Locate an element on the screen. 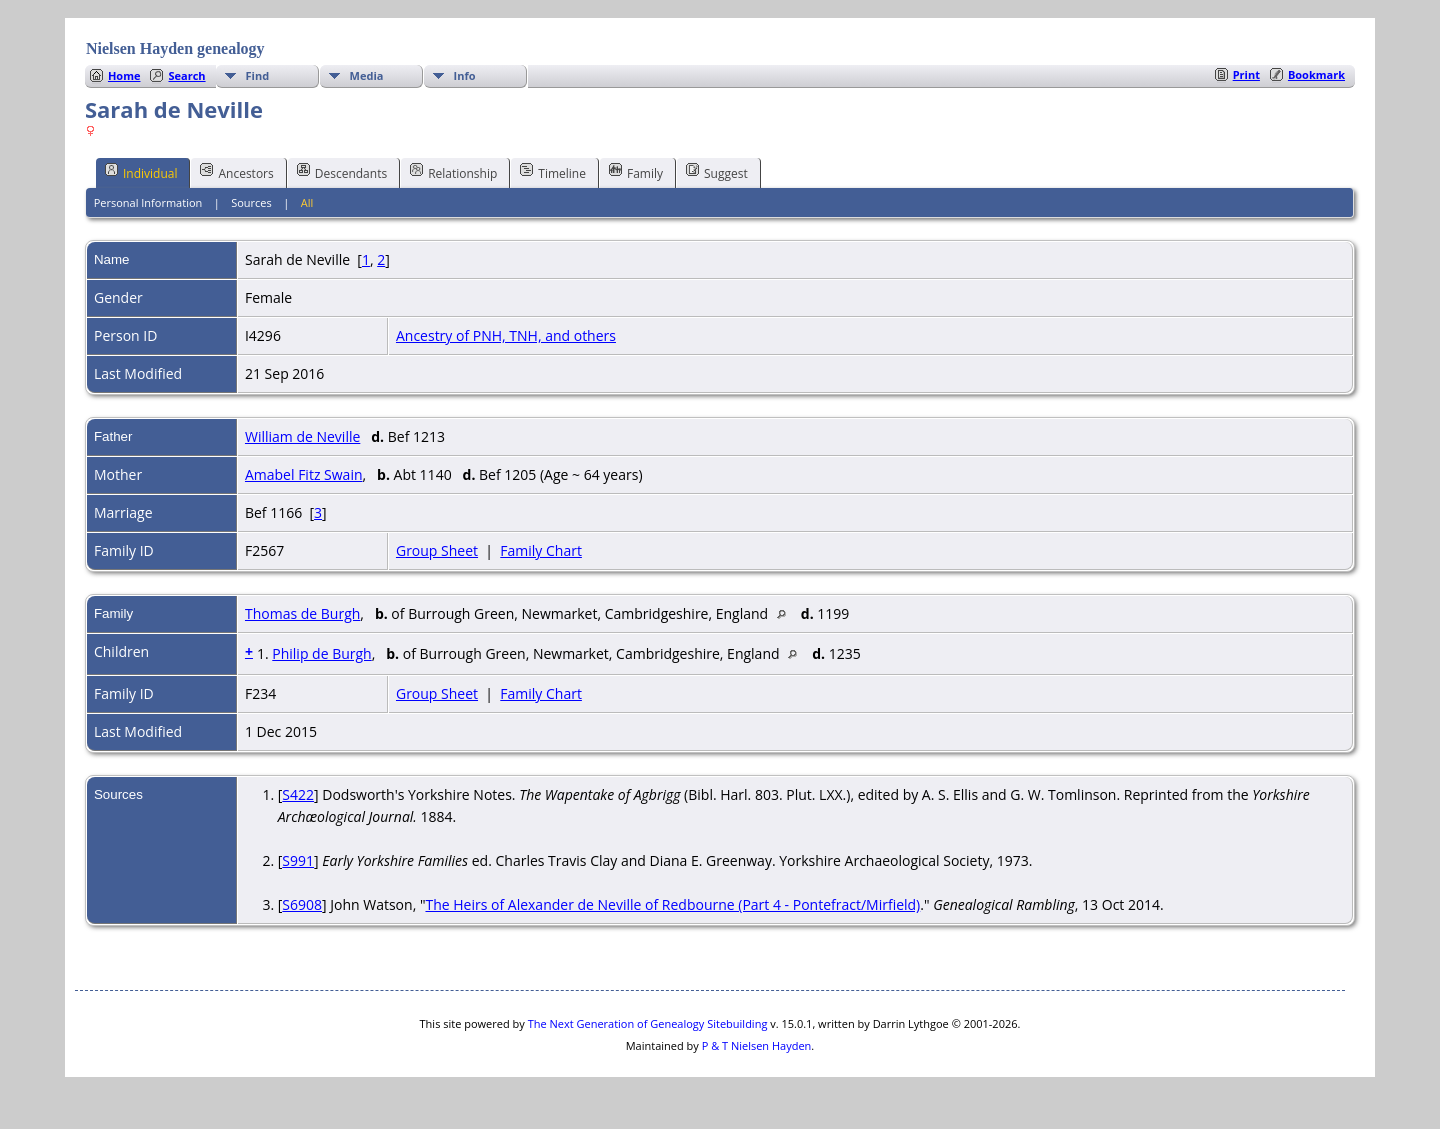  S991 is located at coordinates (298, 860).